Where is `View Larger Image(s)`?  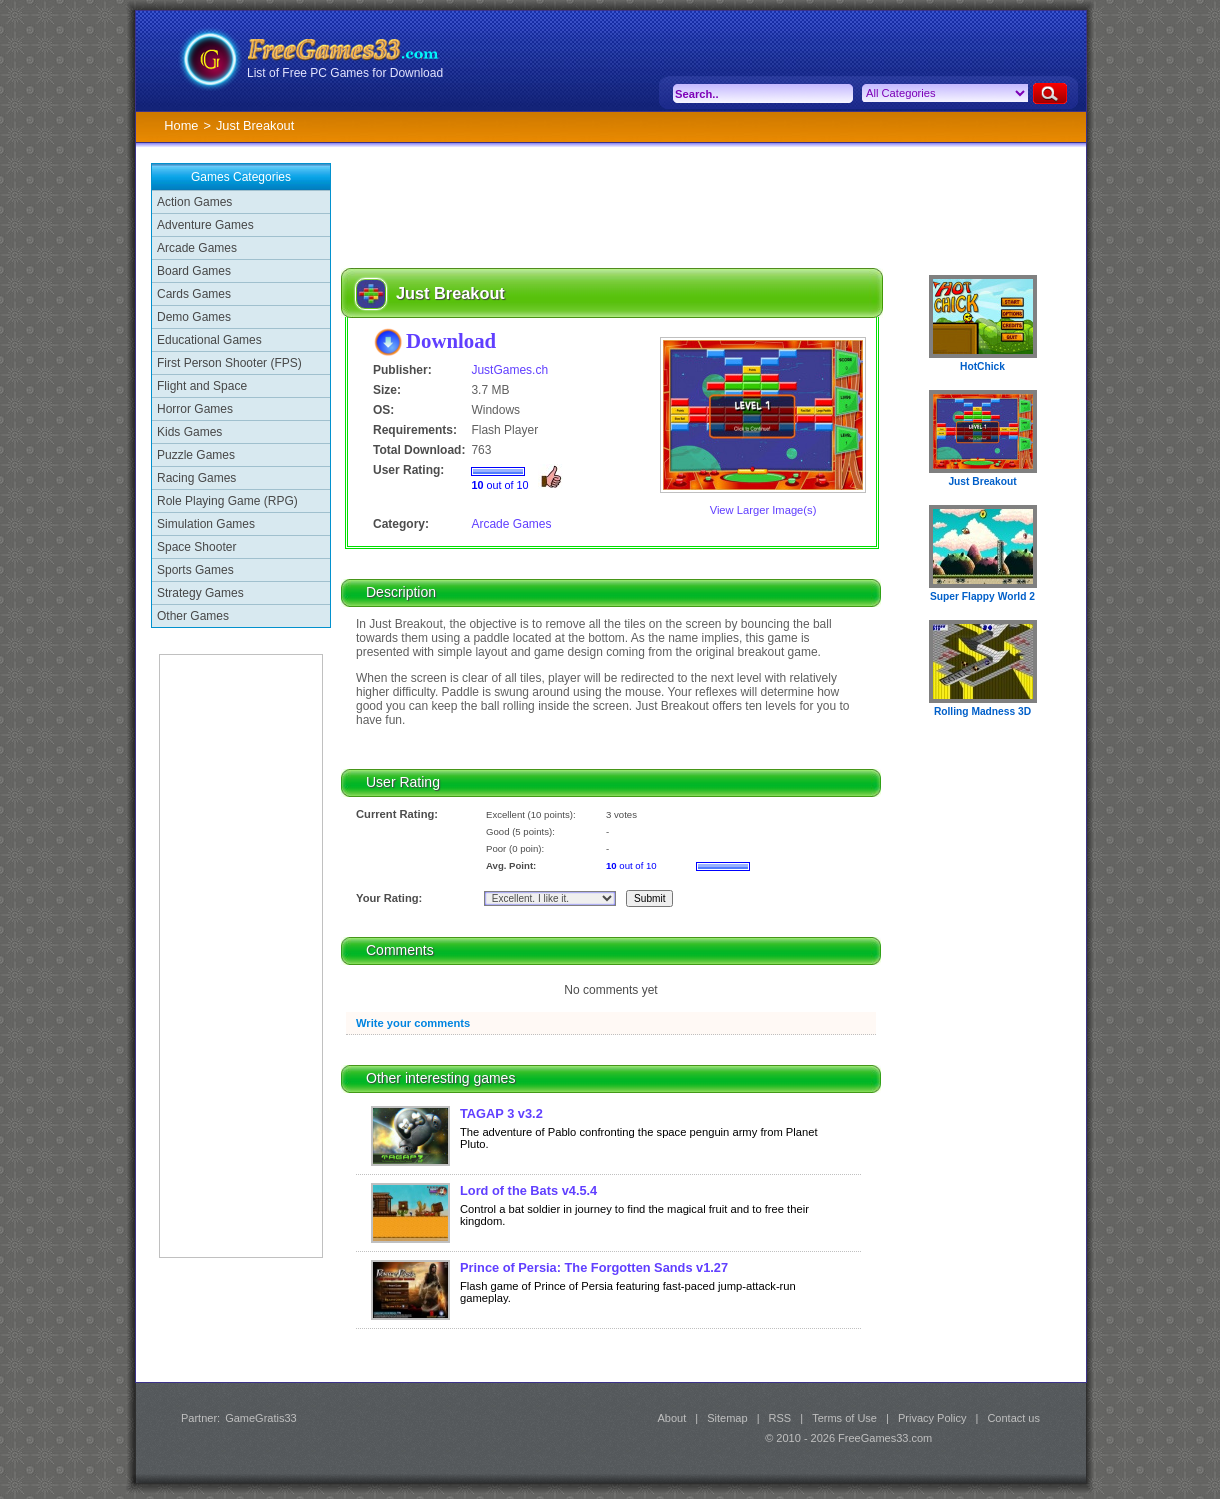 View Larger Image(s) is located at coordinates (763, 510).